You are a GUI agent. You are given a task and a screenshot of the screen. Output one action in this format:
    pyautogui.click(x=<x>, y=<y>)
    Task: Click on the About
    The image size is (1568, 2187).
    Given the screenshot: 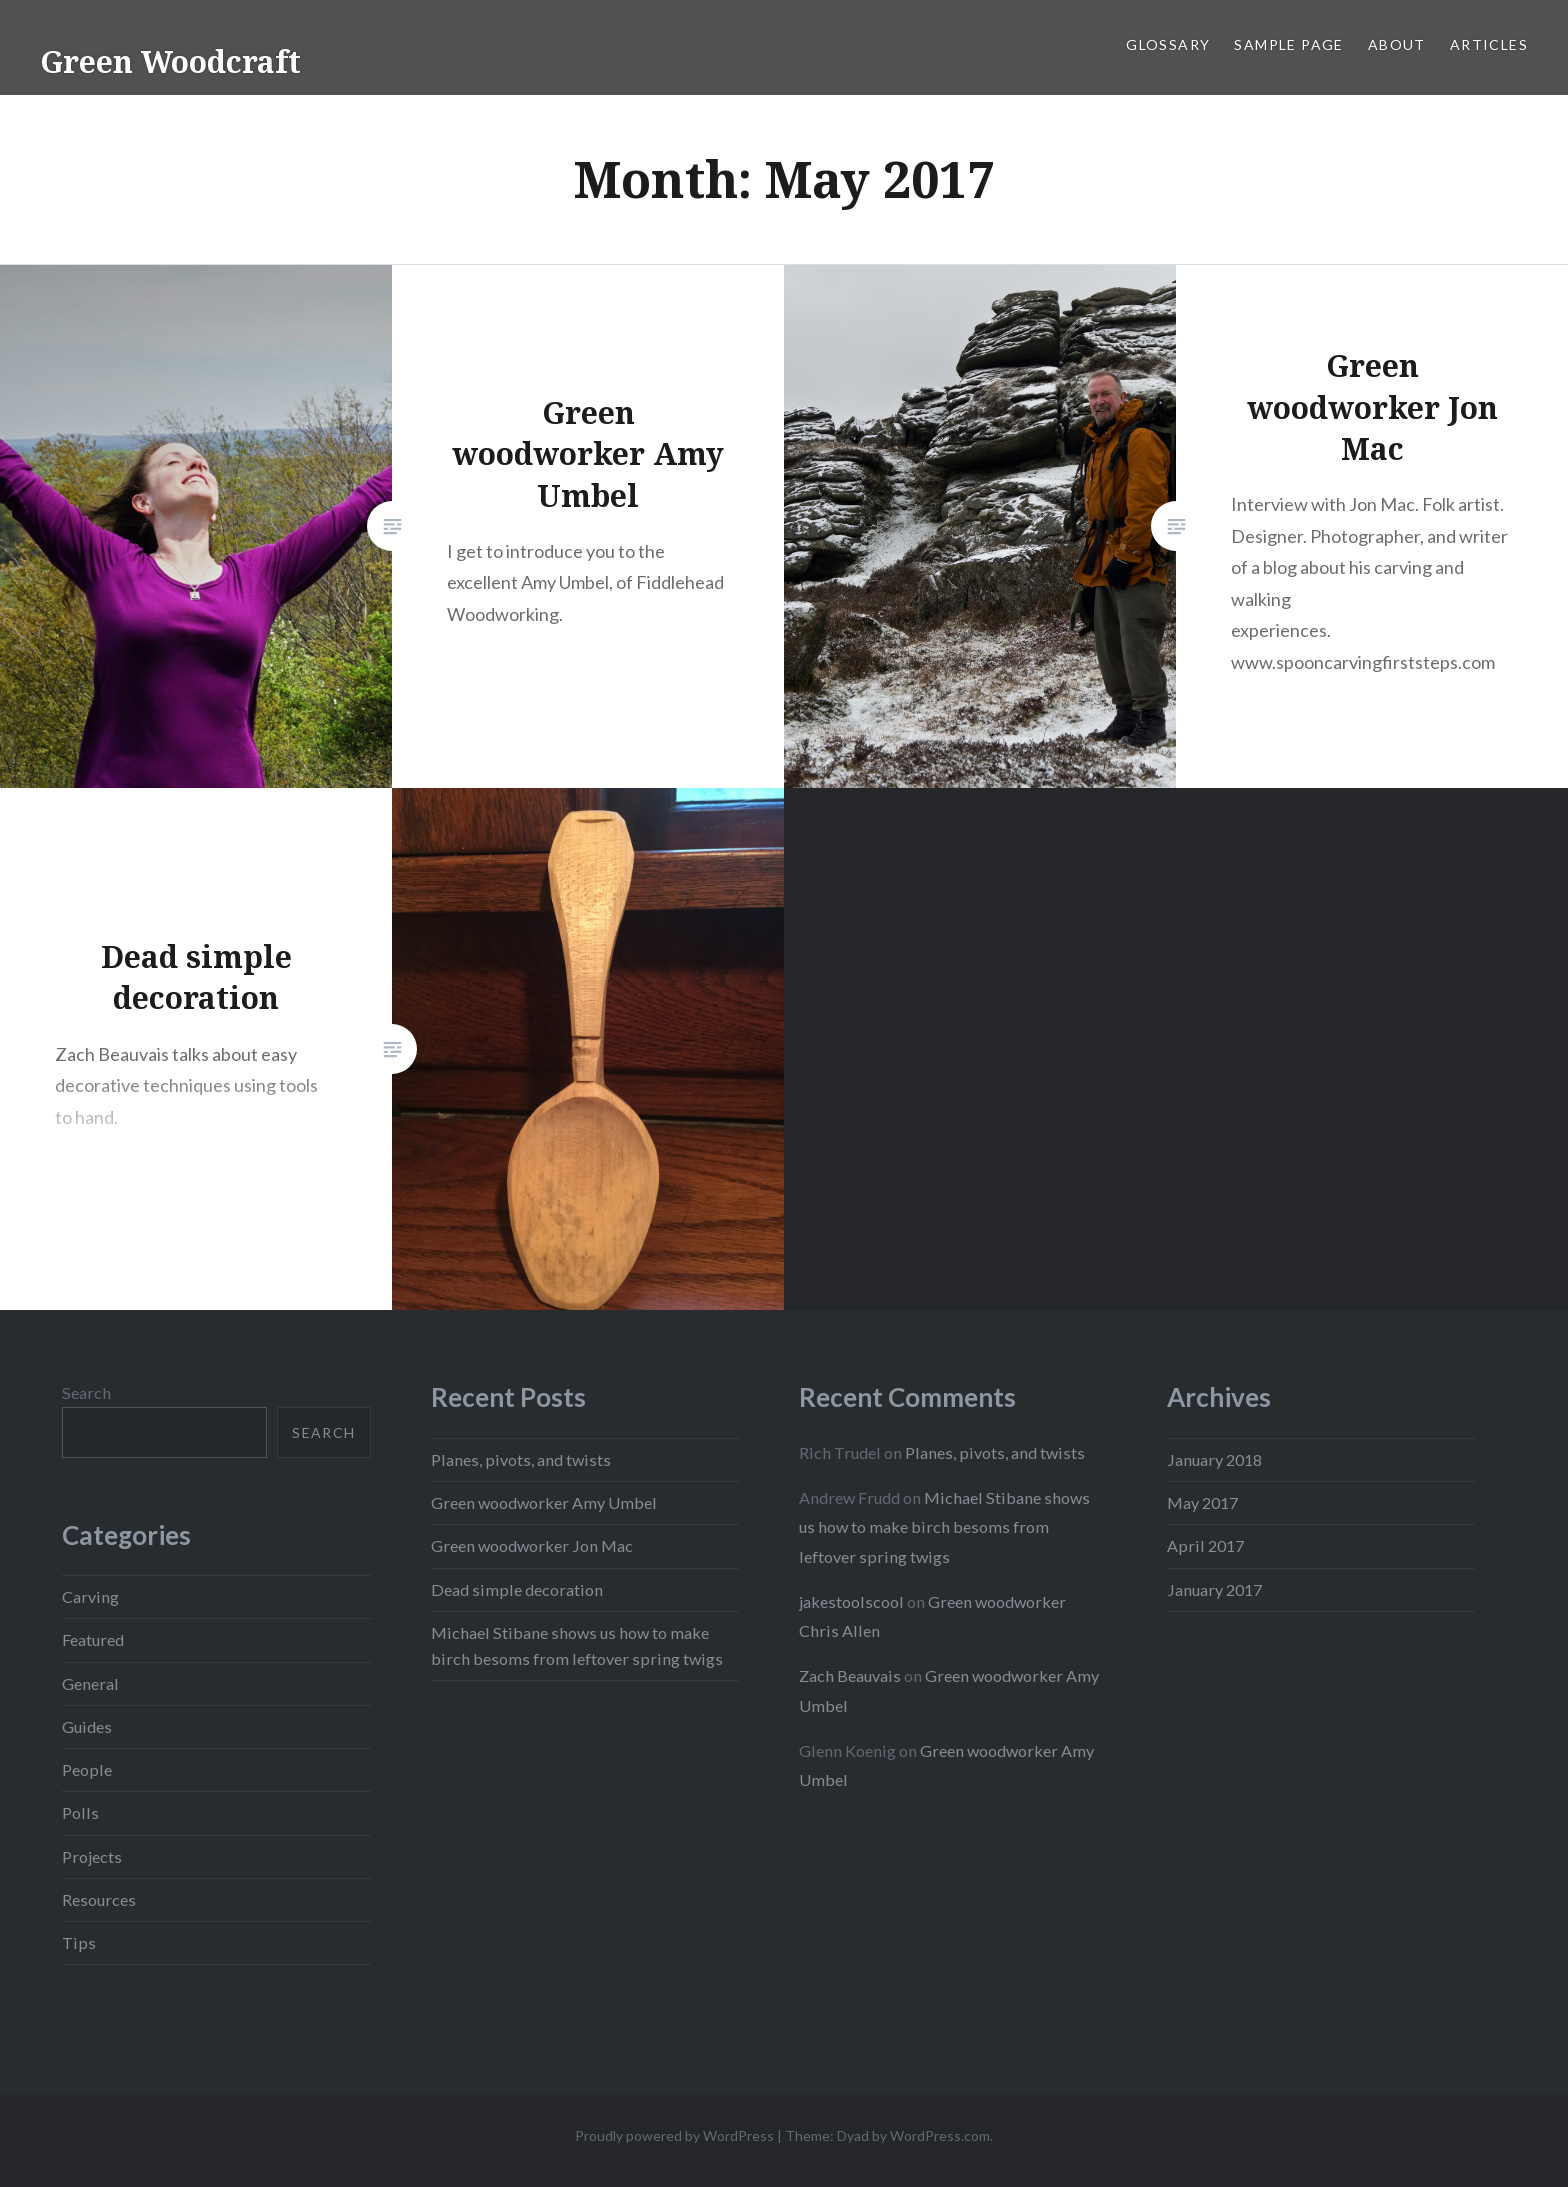 What is the action you would take?
    pyautogui.click(x=1397, y=44)
    